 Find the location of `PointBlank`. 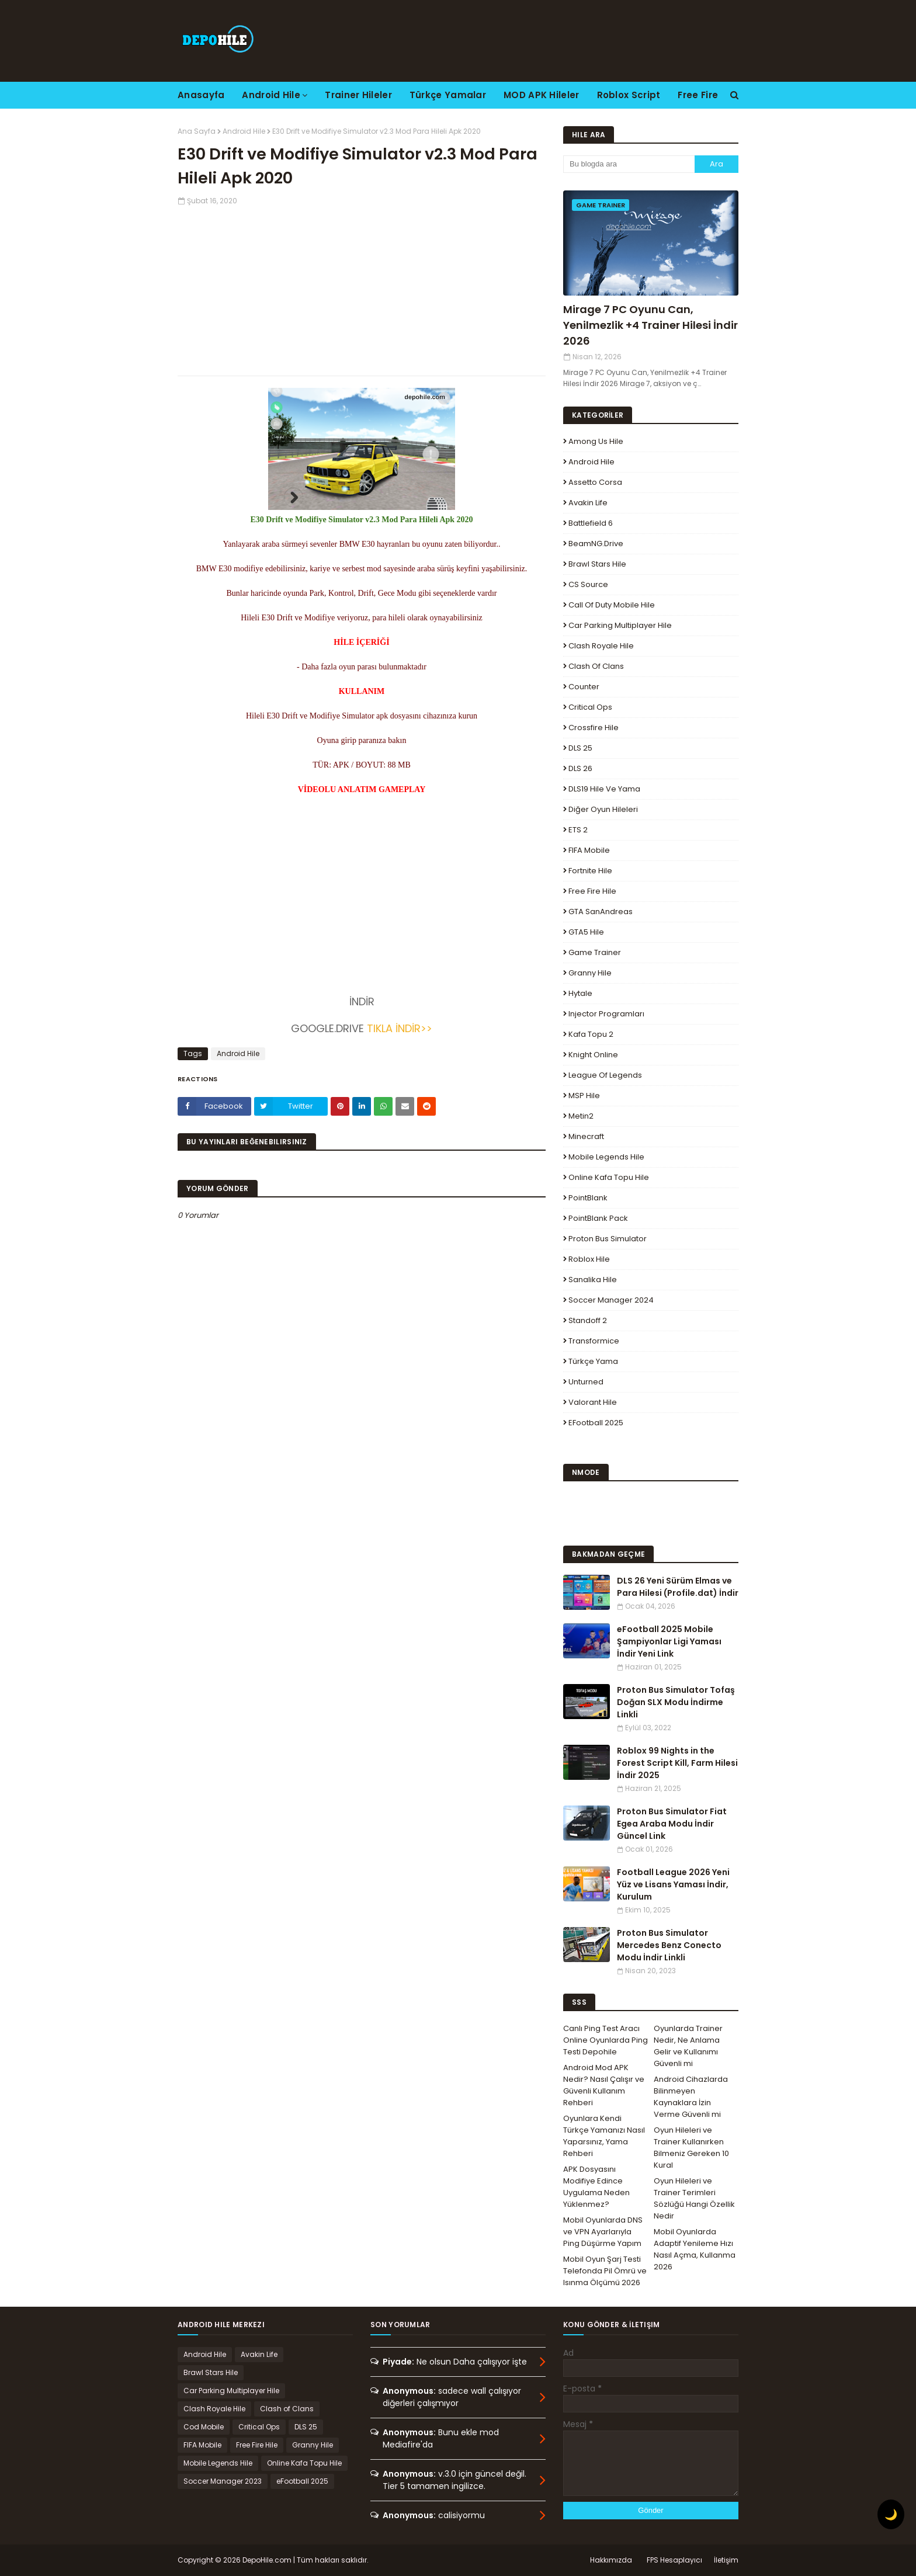

PointBlank is located at coordinates (588, 1197).